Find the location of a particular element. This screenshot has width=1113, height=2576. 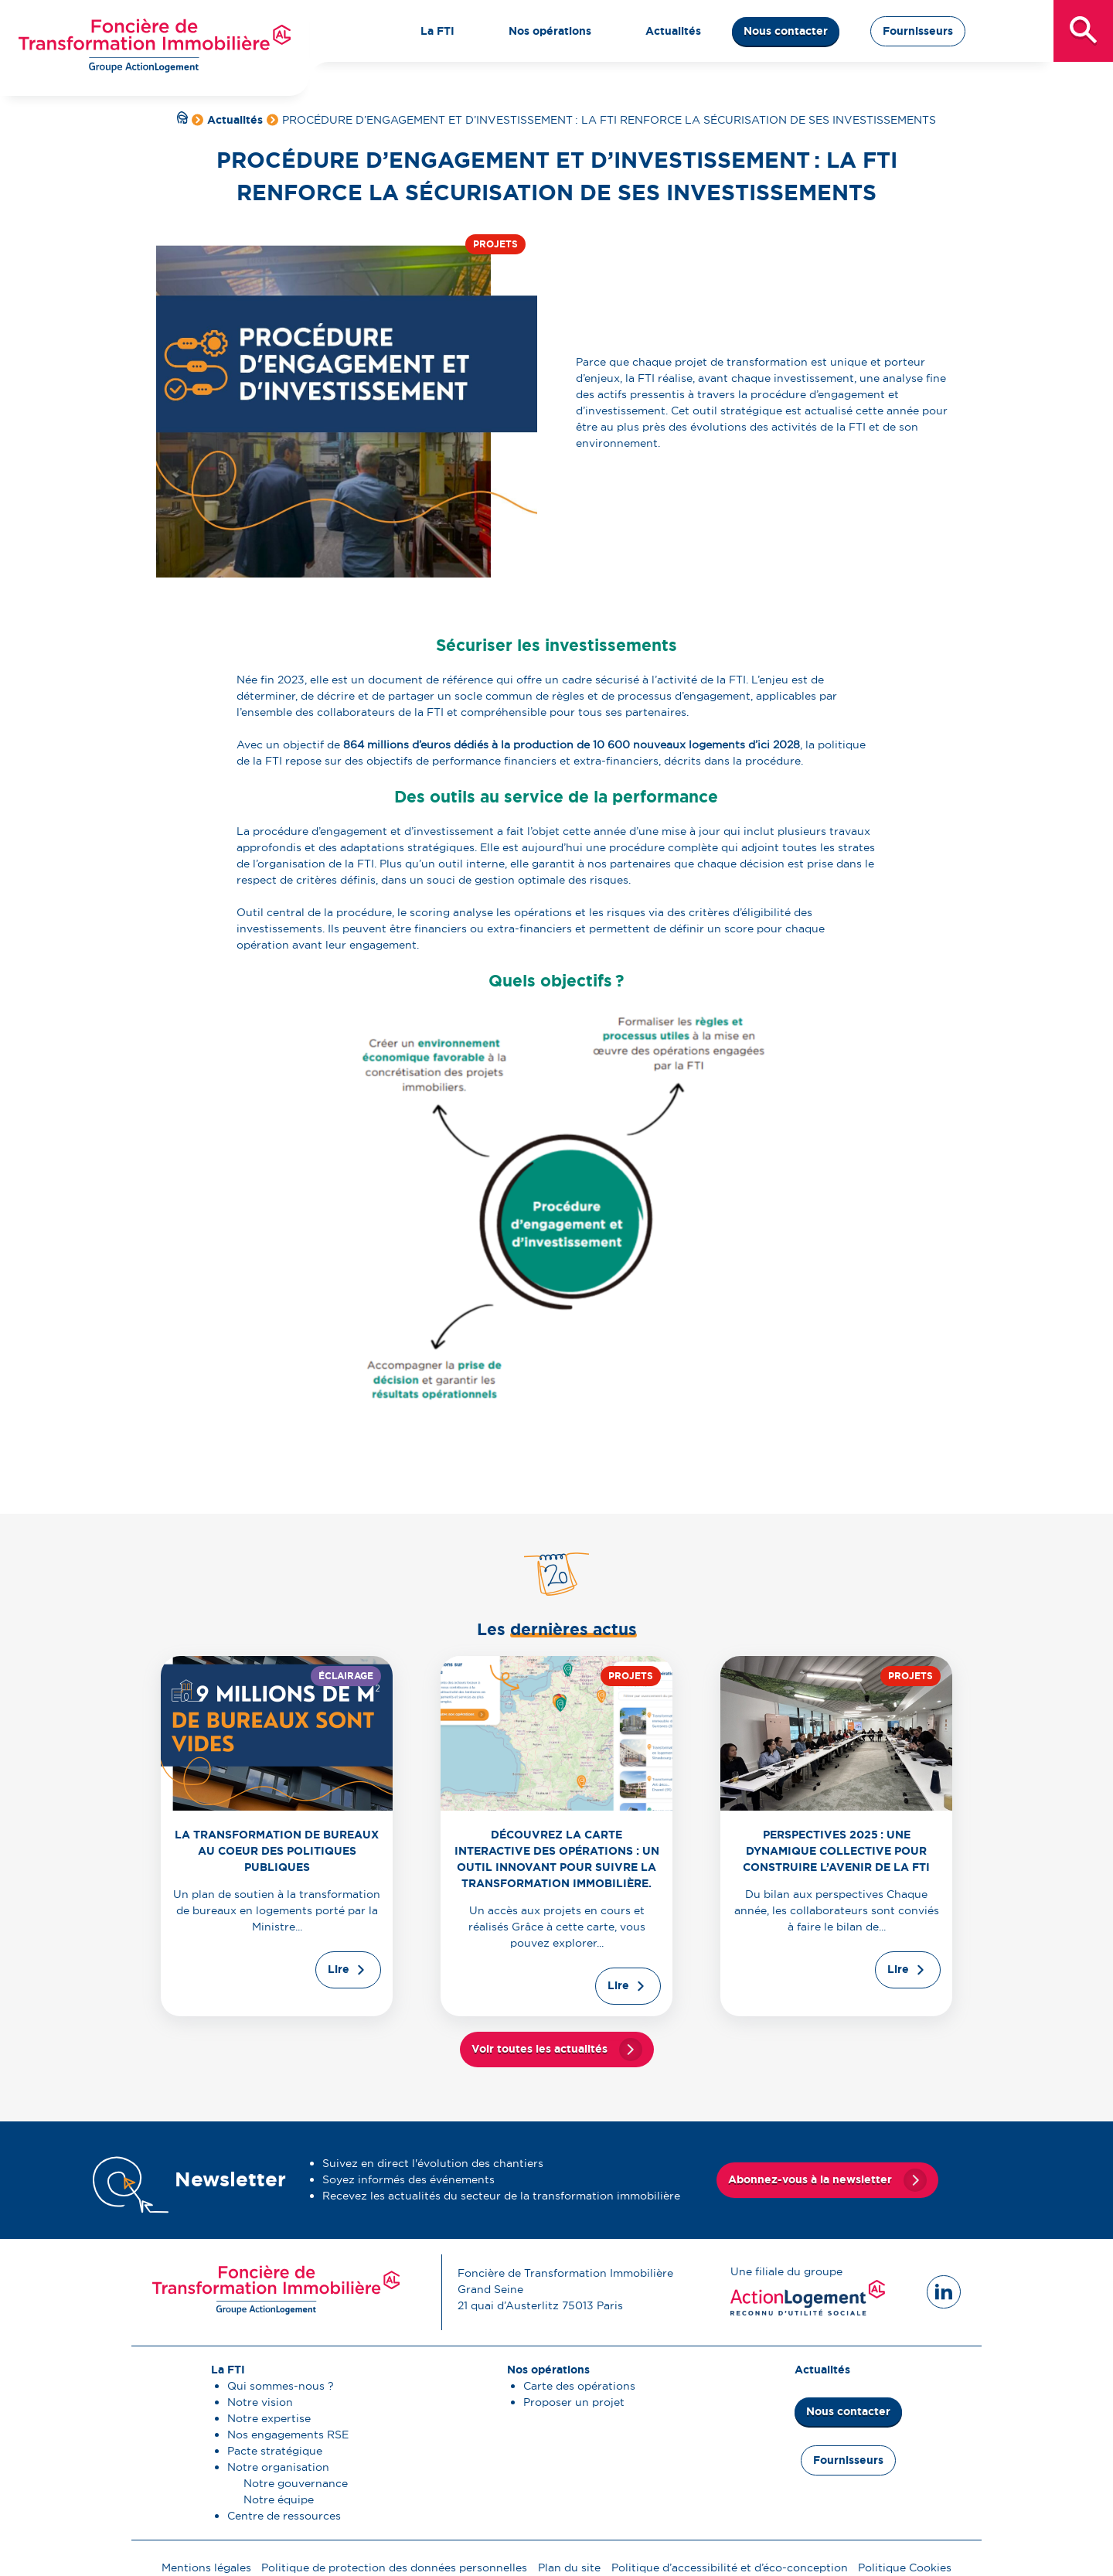

Abonnez-vous à la newsletter is located at coordinates (810, 2179).